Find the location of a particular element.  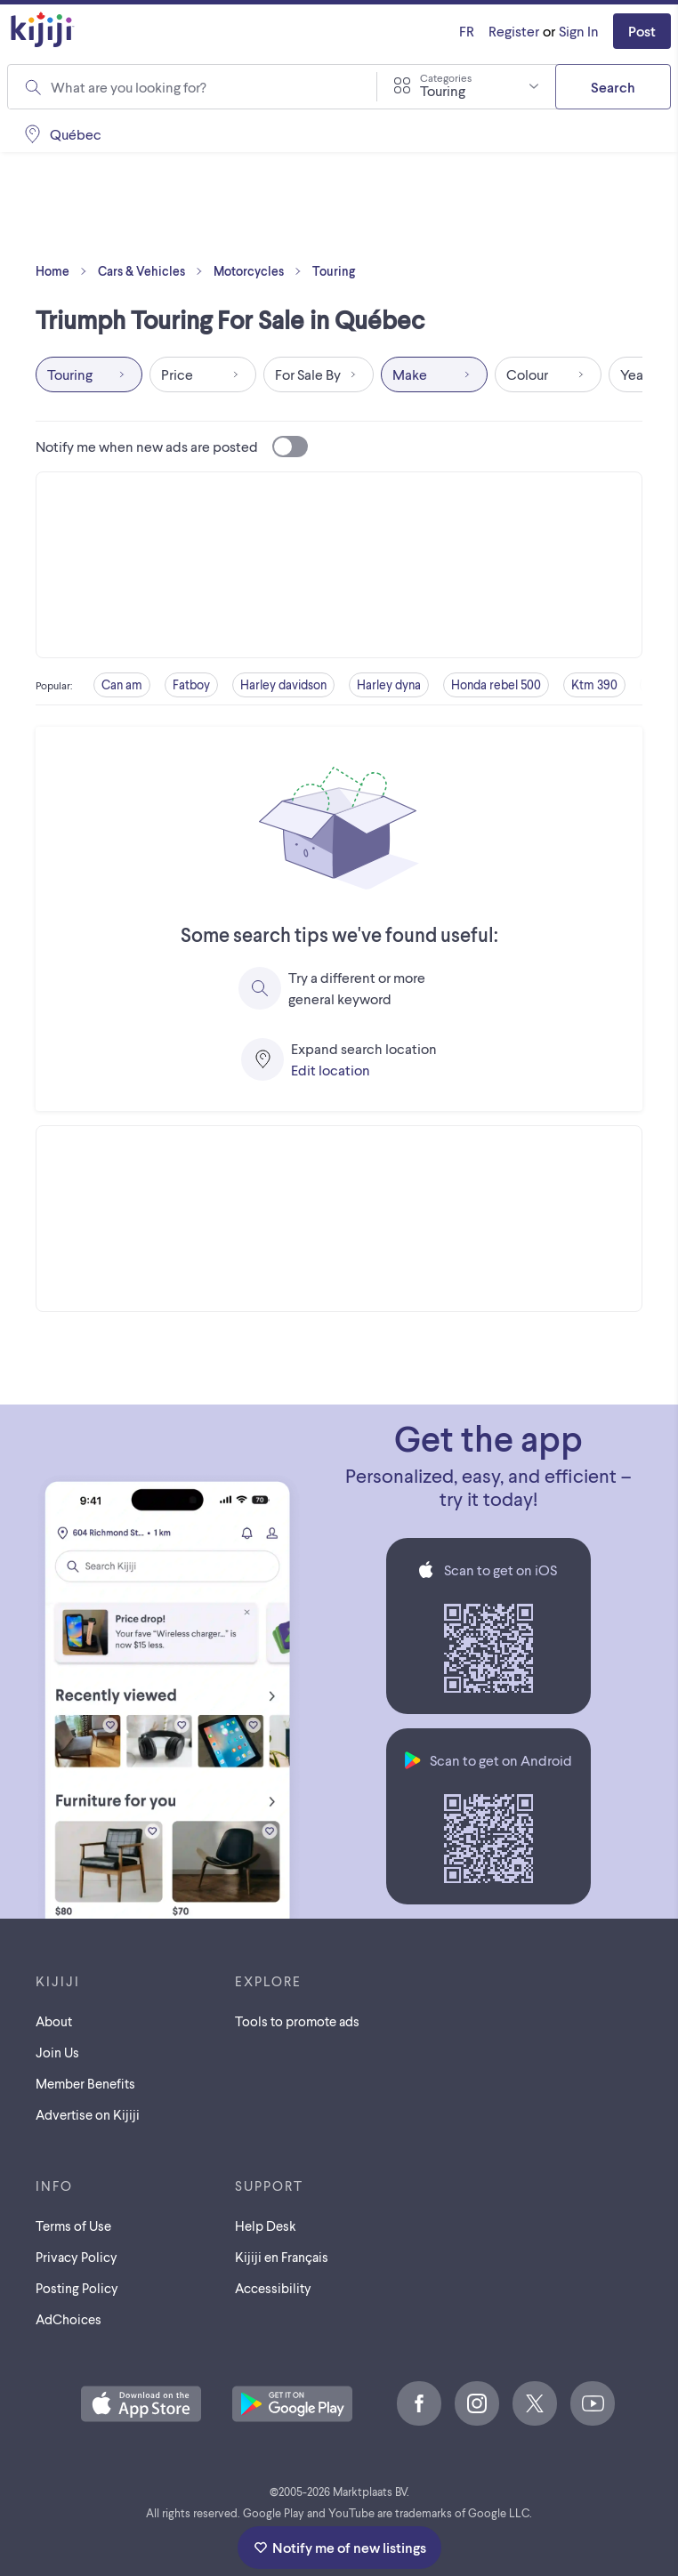

Edit location is located at coordinates (330, 1069).